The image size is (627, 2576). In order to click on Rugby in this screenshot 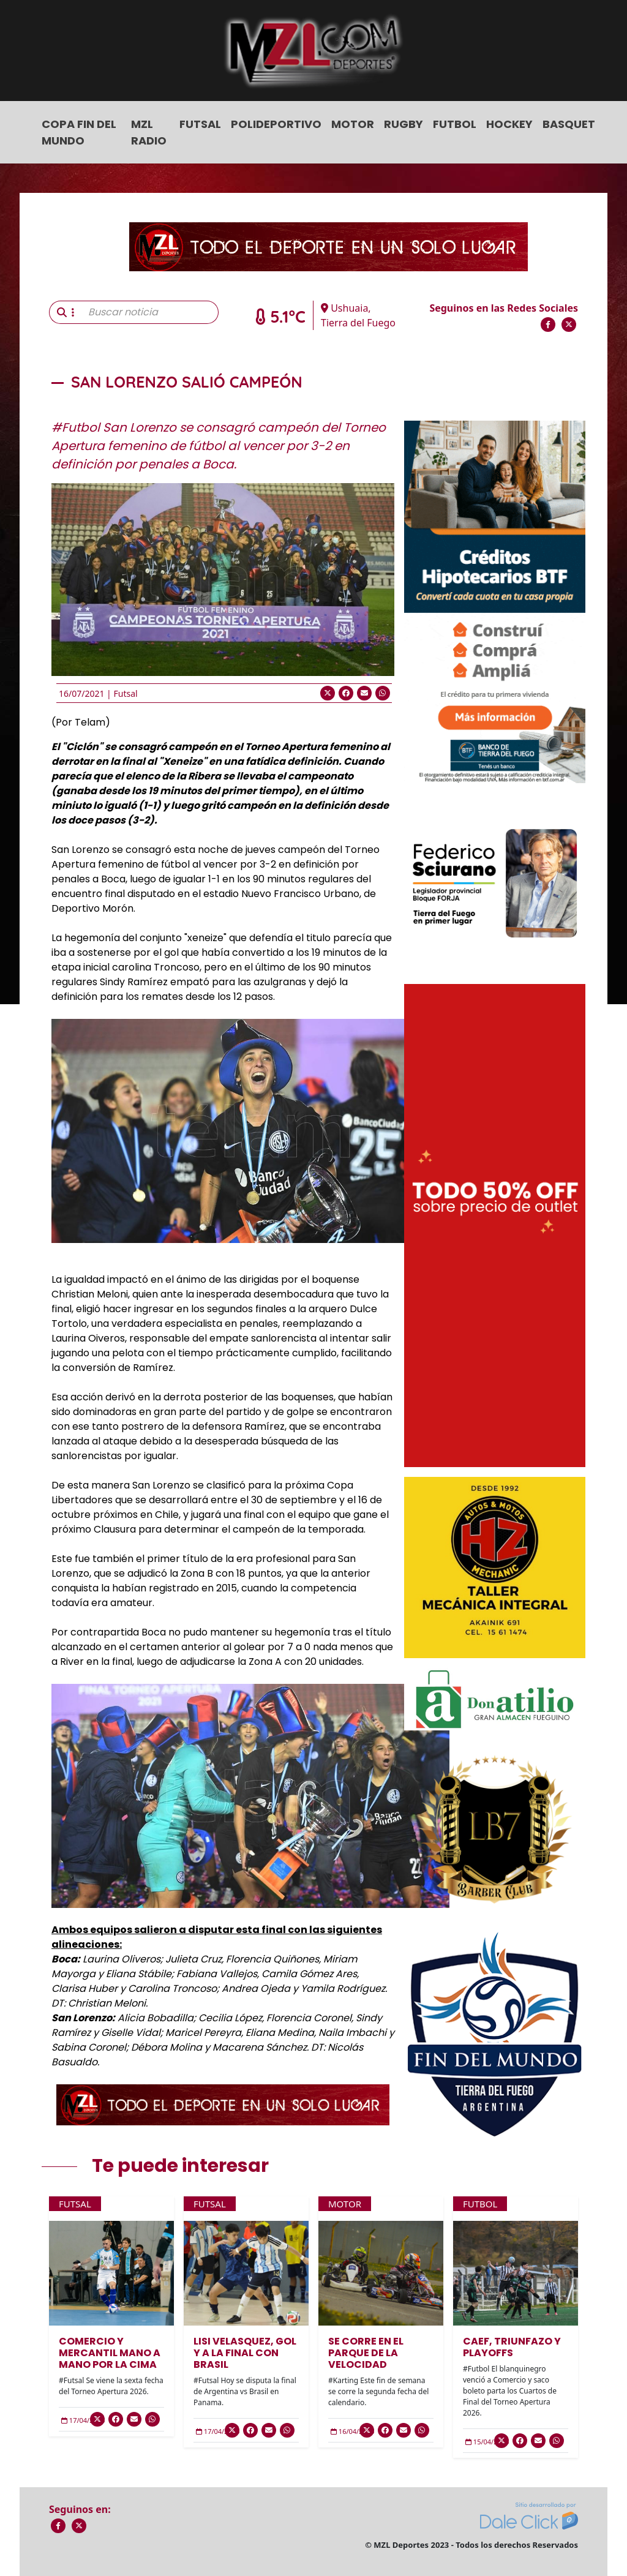, I will do `click(403, 124)`.